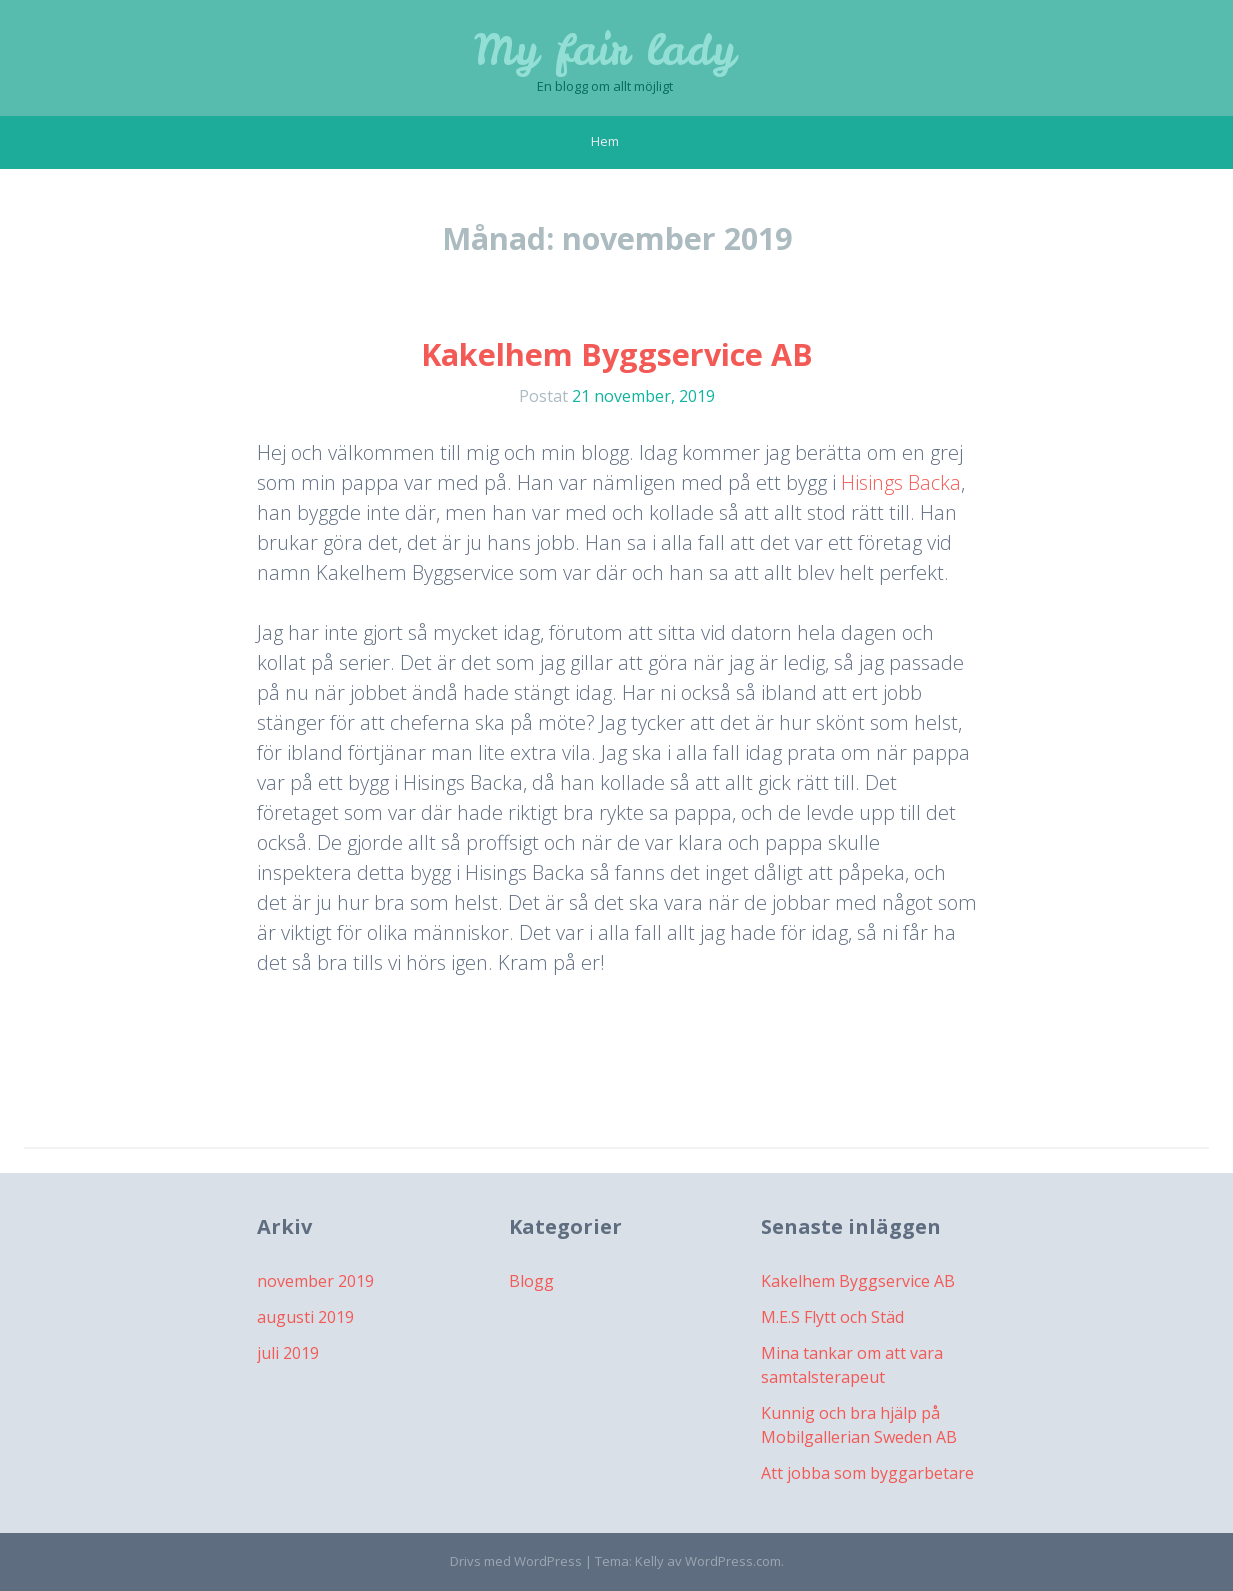 The height and width of the screenshot is (1591, 1233). Describe the element at coordinates (605, 141) in the screenshot. I see `Hem` at that location.